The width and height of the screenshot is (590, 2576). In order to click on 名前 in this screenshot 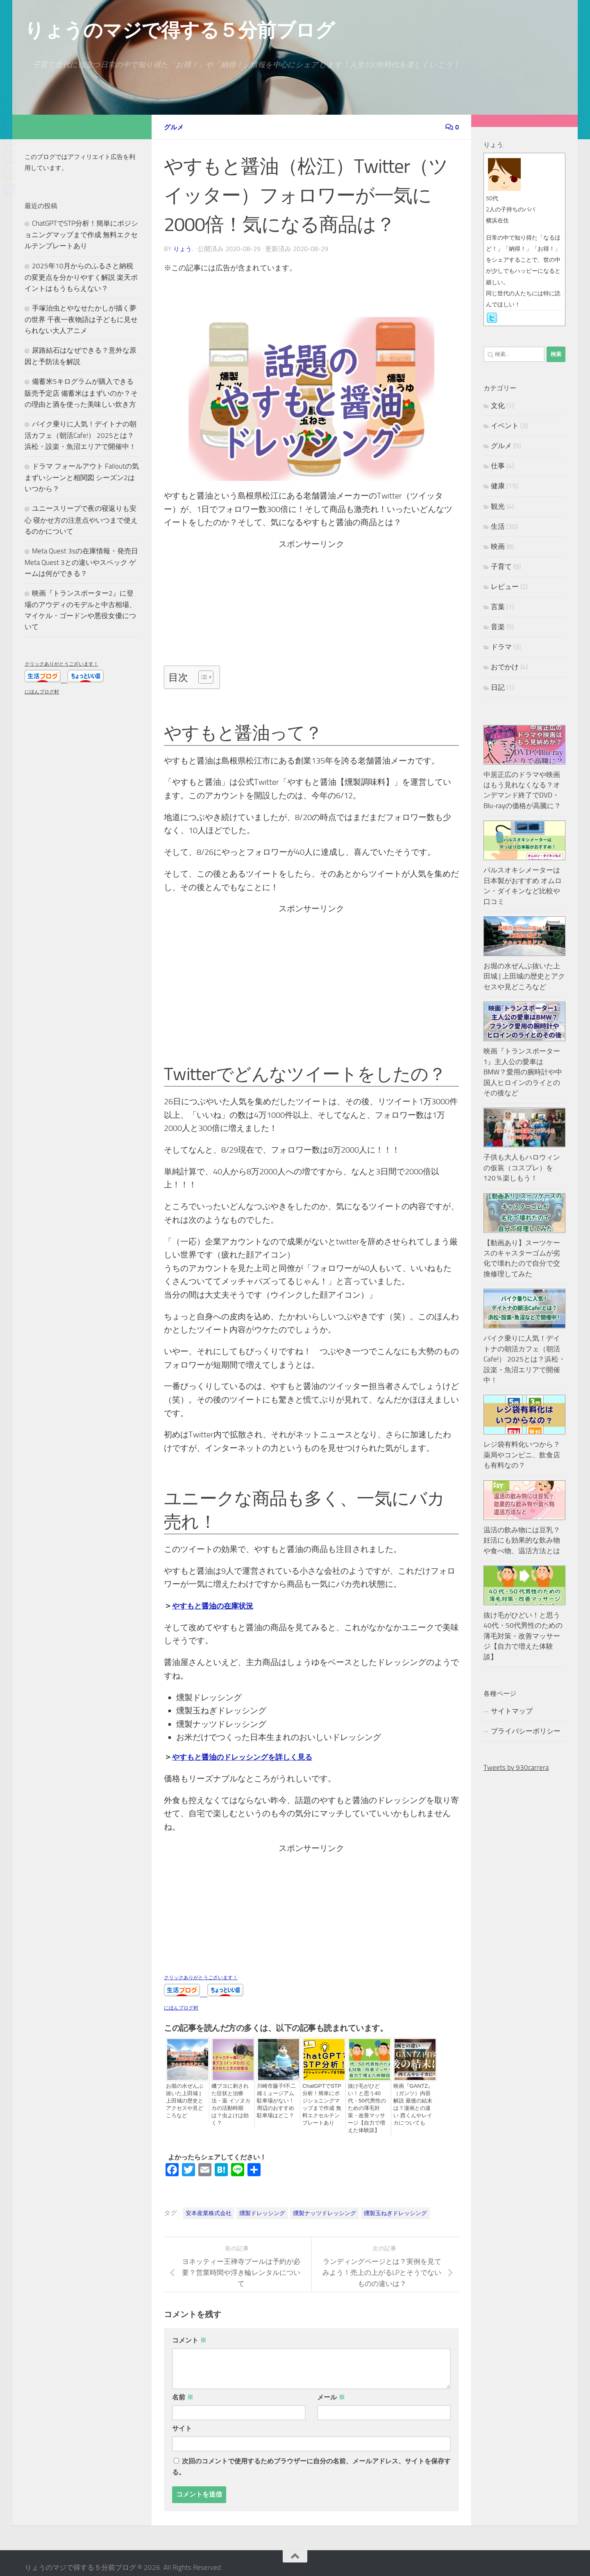, I will do `click(182, 2388)`.